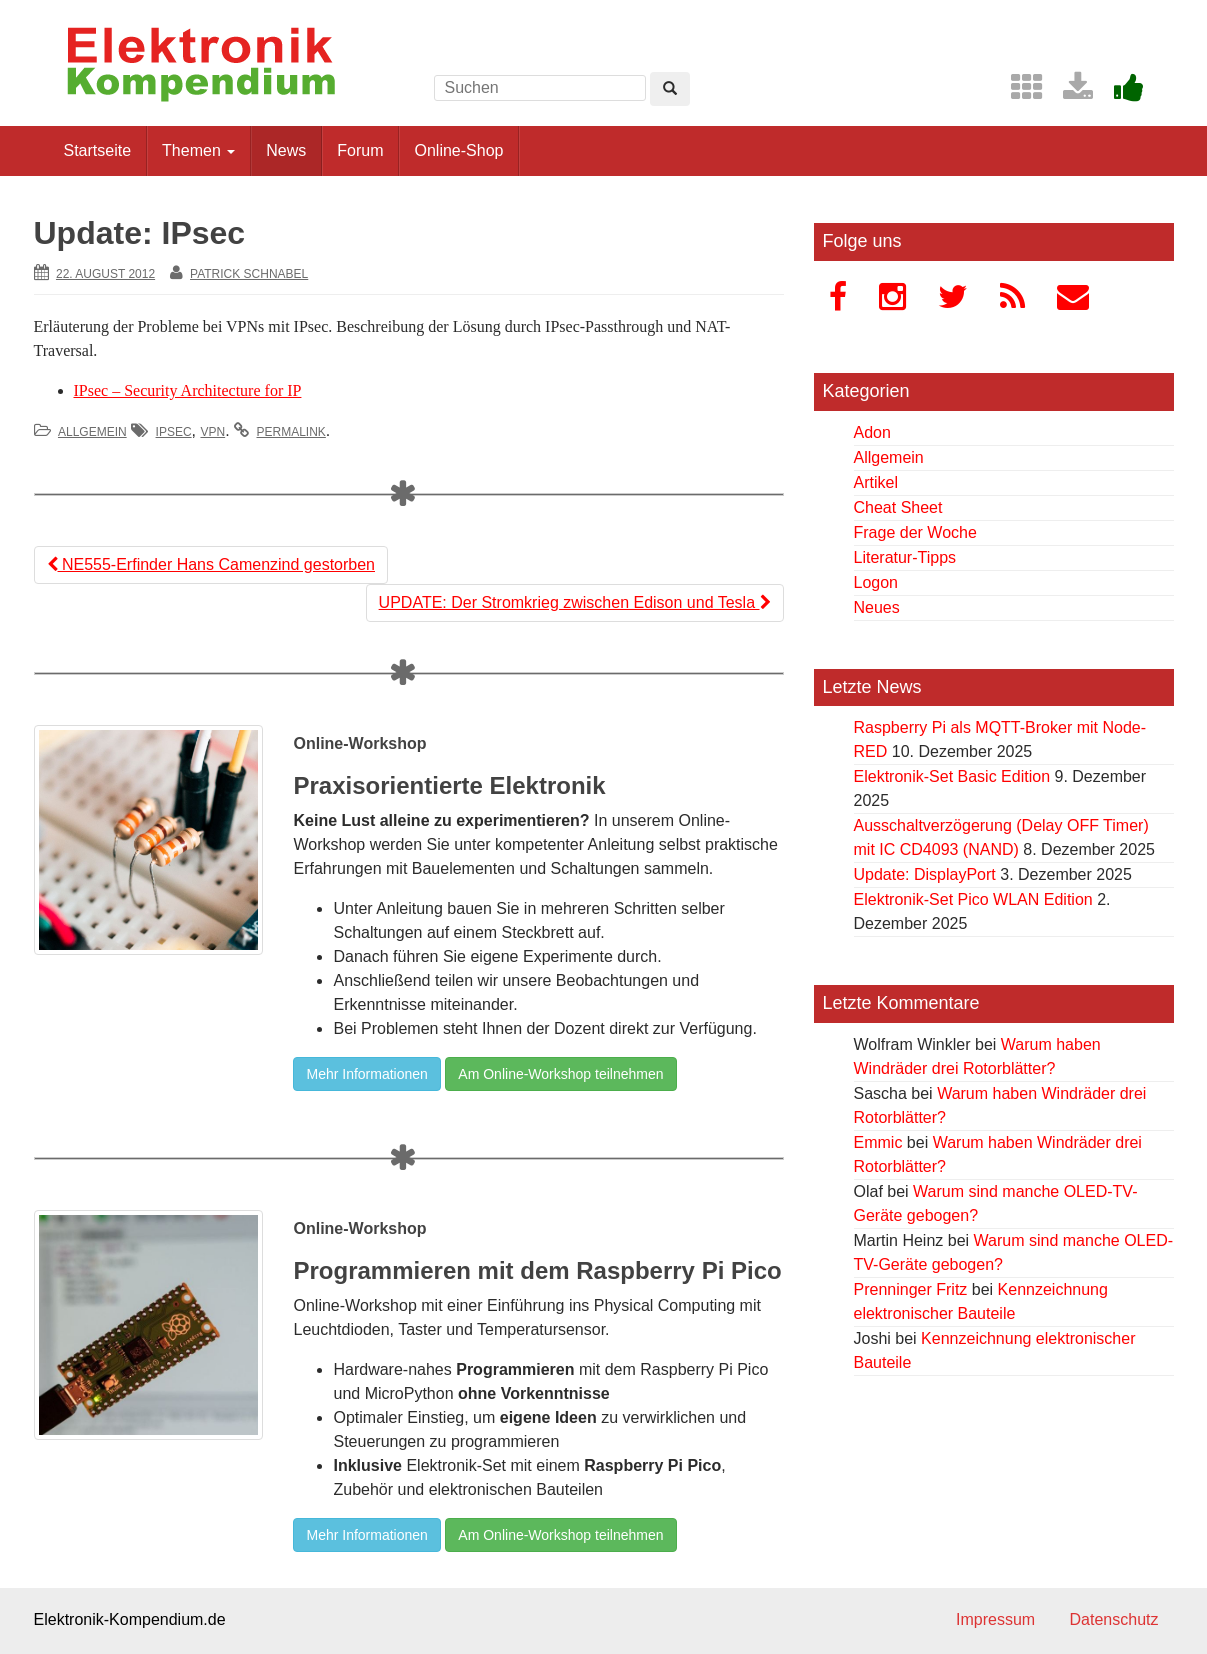 The height and width of the screenshot is (1654, 1207). Describe the element at coordinates (925, 874) in the screenshot. I see `Update: DisplayPort` at that location.